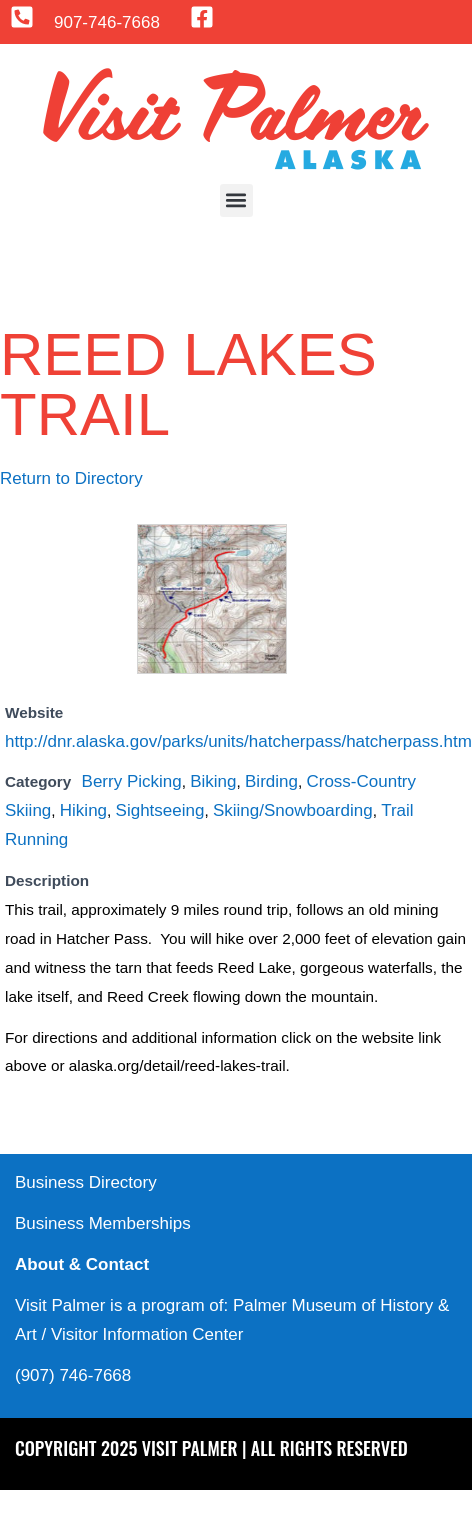  What do you see at coordinates (238, 741) in the screenshot?
I see `http://dnr.alaska.gov/parks/units/hatcherpass/hatcherpass.htm` at bounding box center [238, 741].